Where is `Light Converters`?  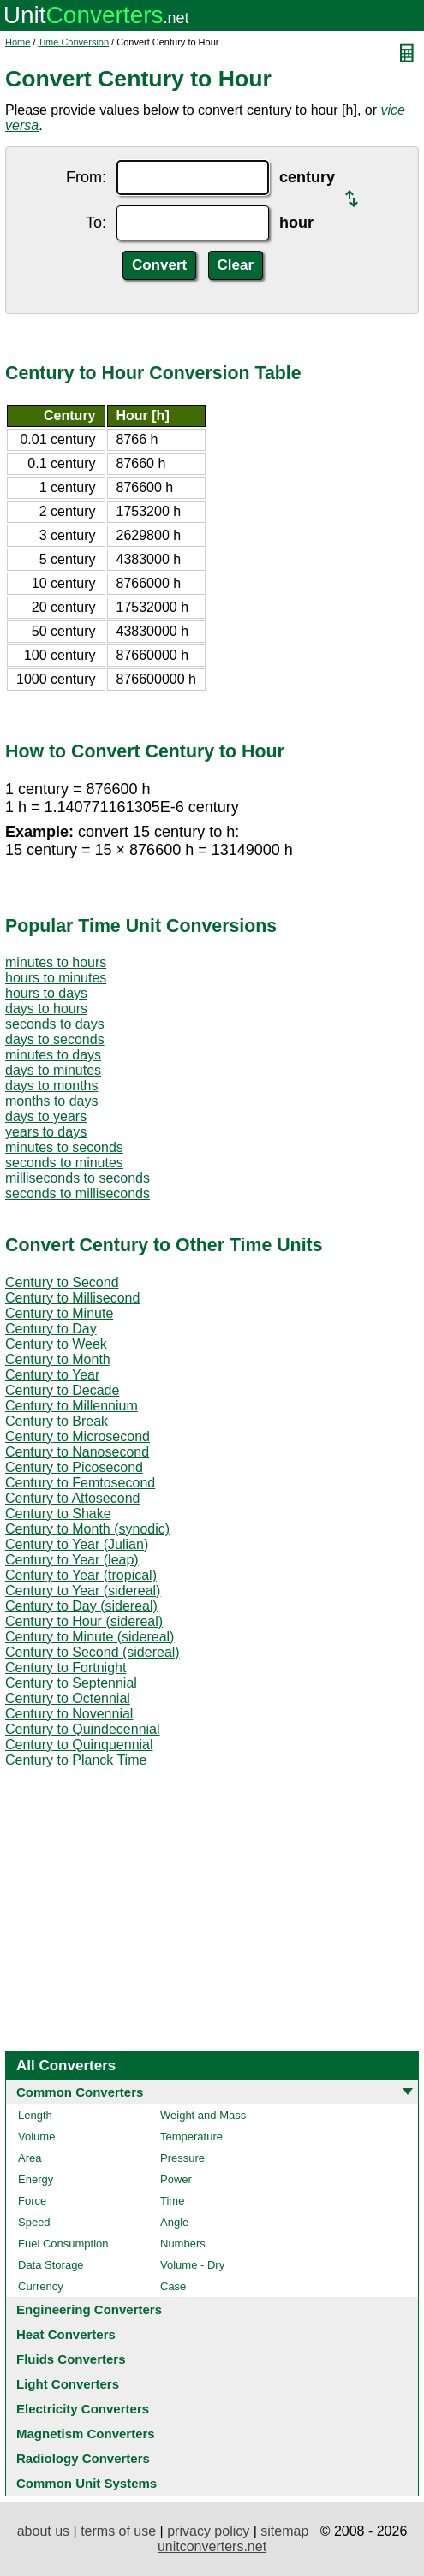 Light Converters is located at coordinates (67, 2384).